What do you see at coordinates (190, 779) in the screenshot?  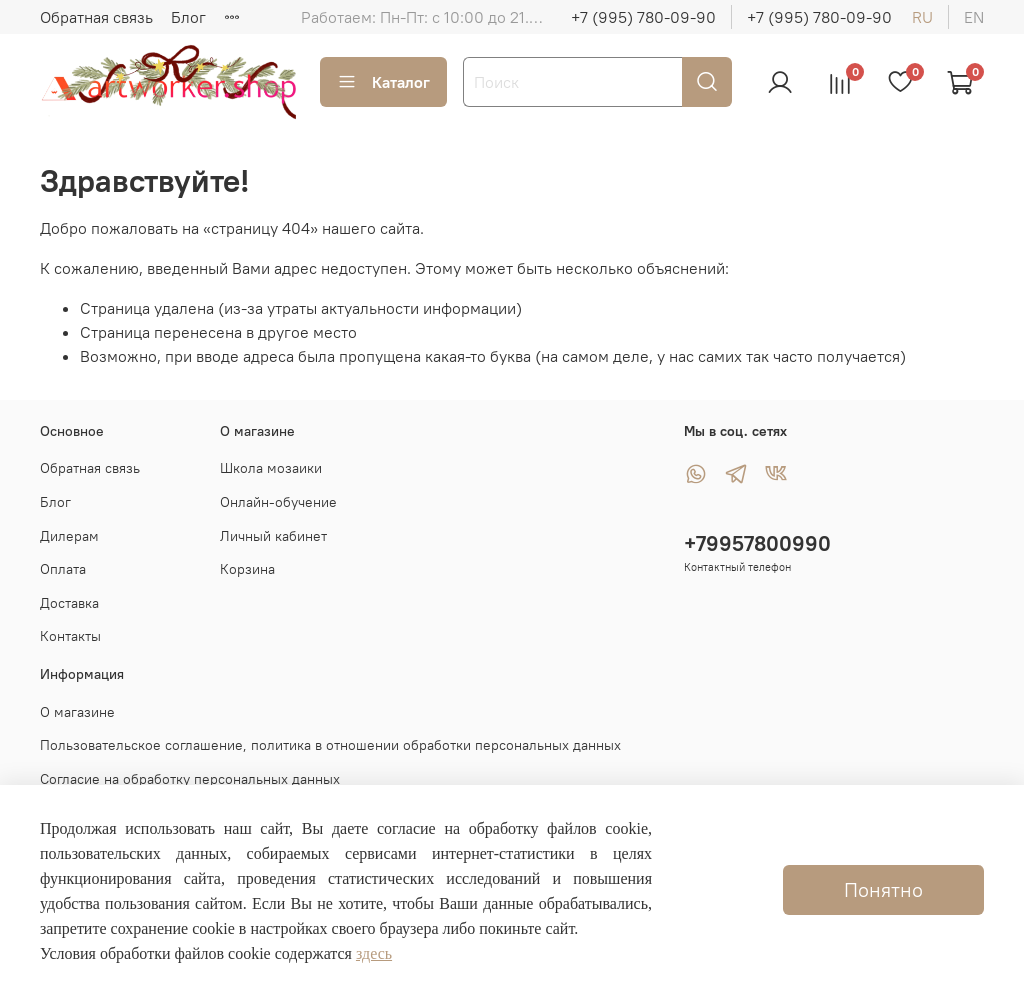 I see `Согласие на обработку персональных данных` at bounding box center [190, 779].